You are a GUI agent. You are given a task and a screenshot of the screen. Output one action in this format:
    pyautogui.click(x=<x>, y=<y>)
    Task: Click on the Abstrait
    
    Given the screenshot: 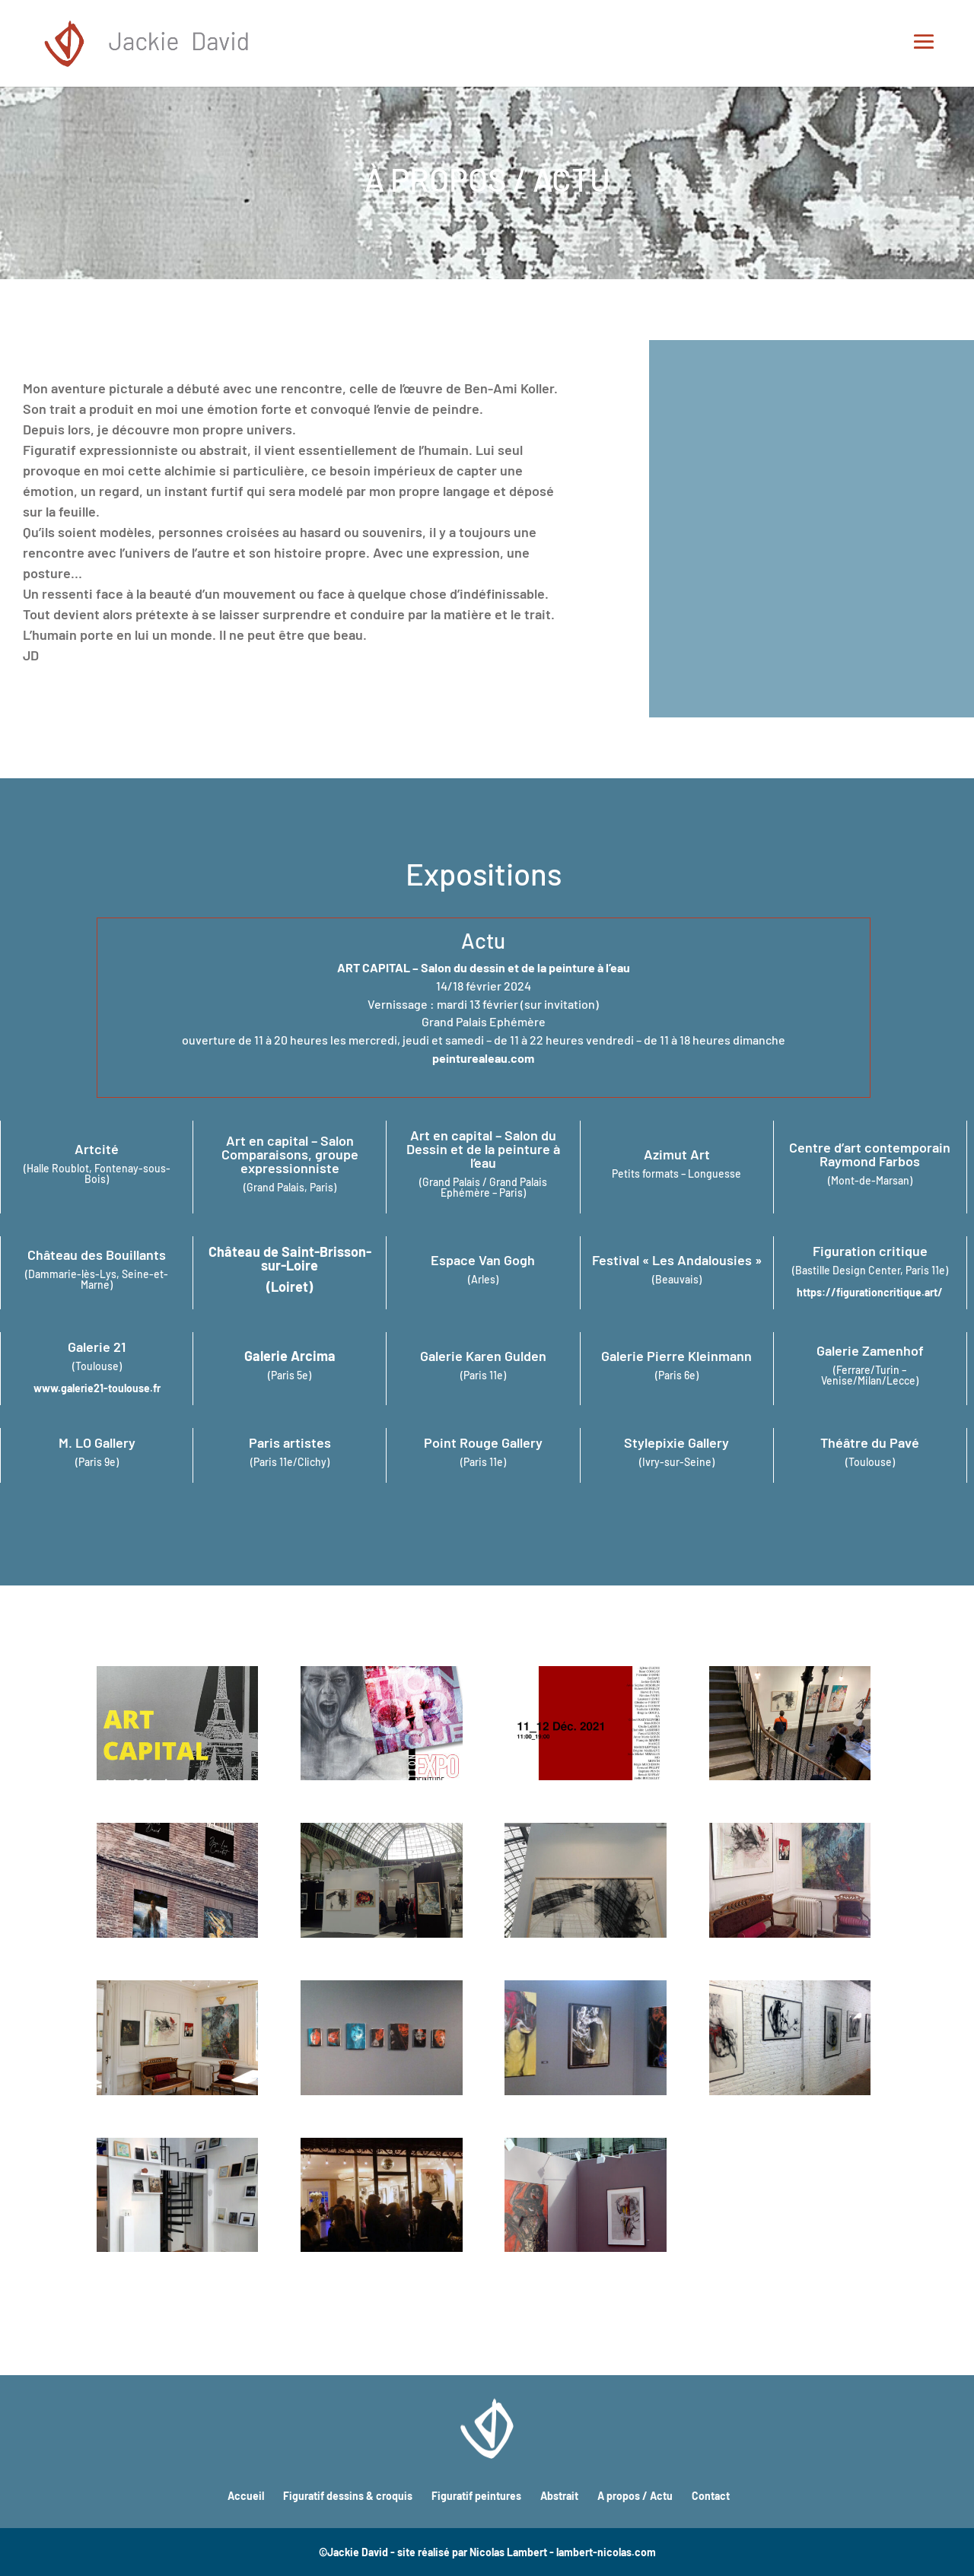 What is the action you would take?
    pyautogui.click(x=559, y=2495)
    